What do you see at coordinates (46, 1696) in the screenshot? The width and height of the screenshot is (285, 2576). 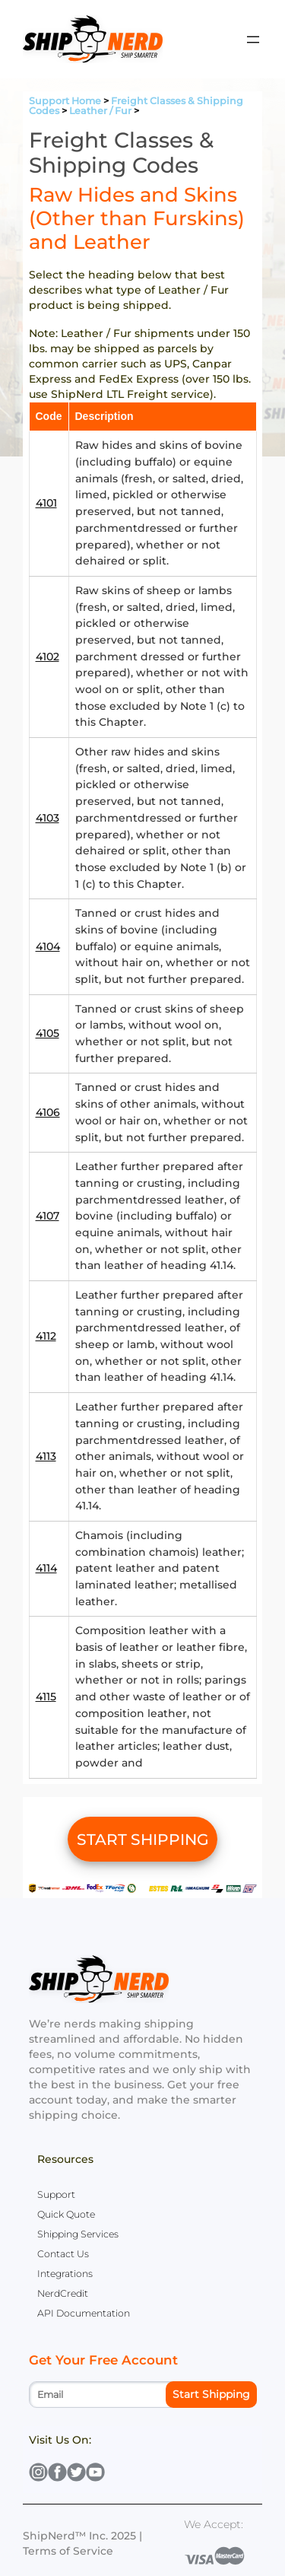 I see `4115` at bounding box center [46, 1696].